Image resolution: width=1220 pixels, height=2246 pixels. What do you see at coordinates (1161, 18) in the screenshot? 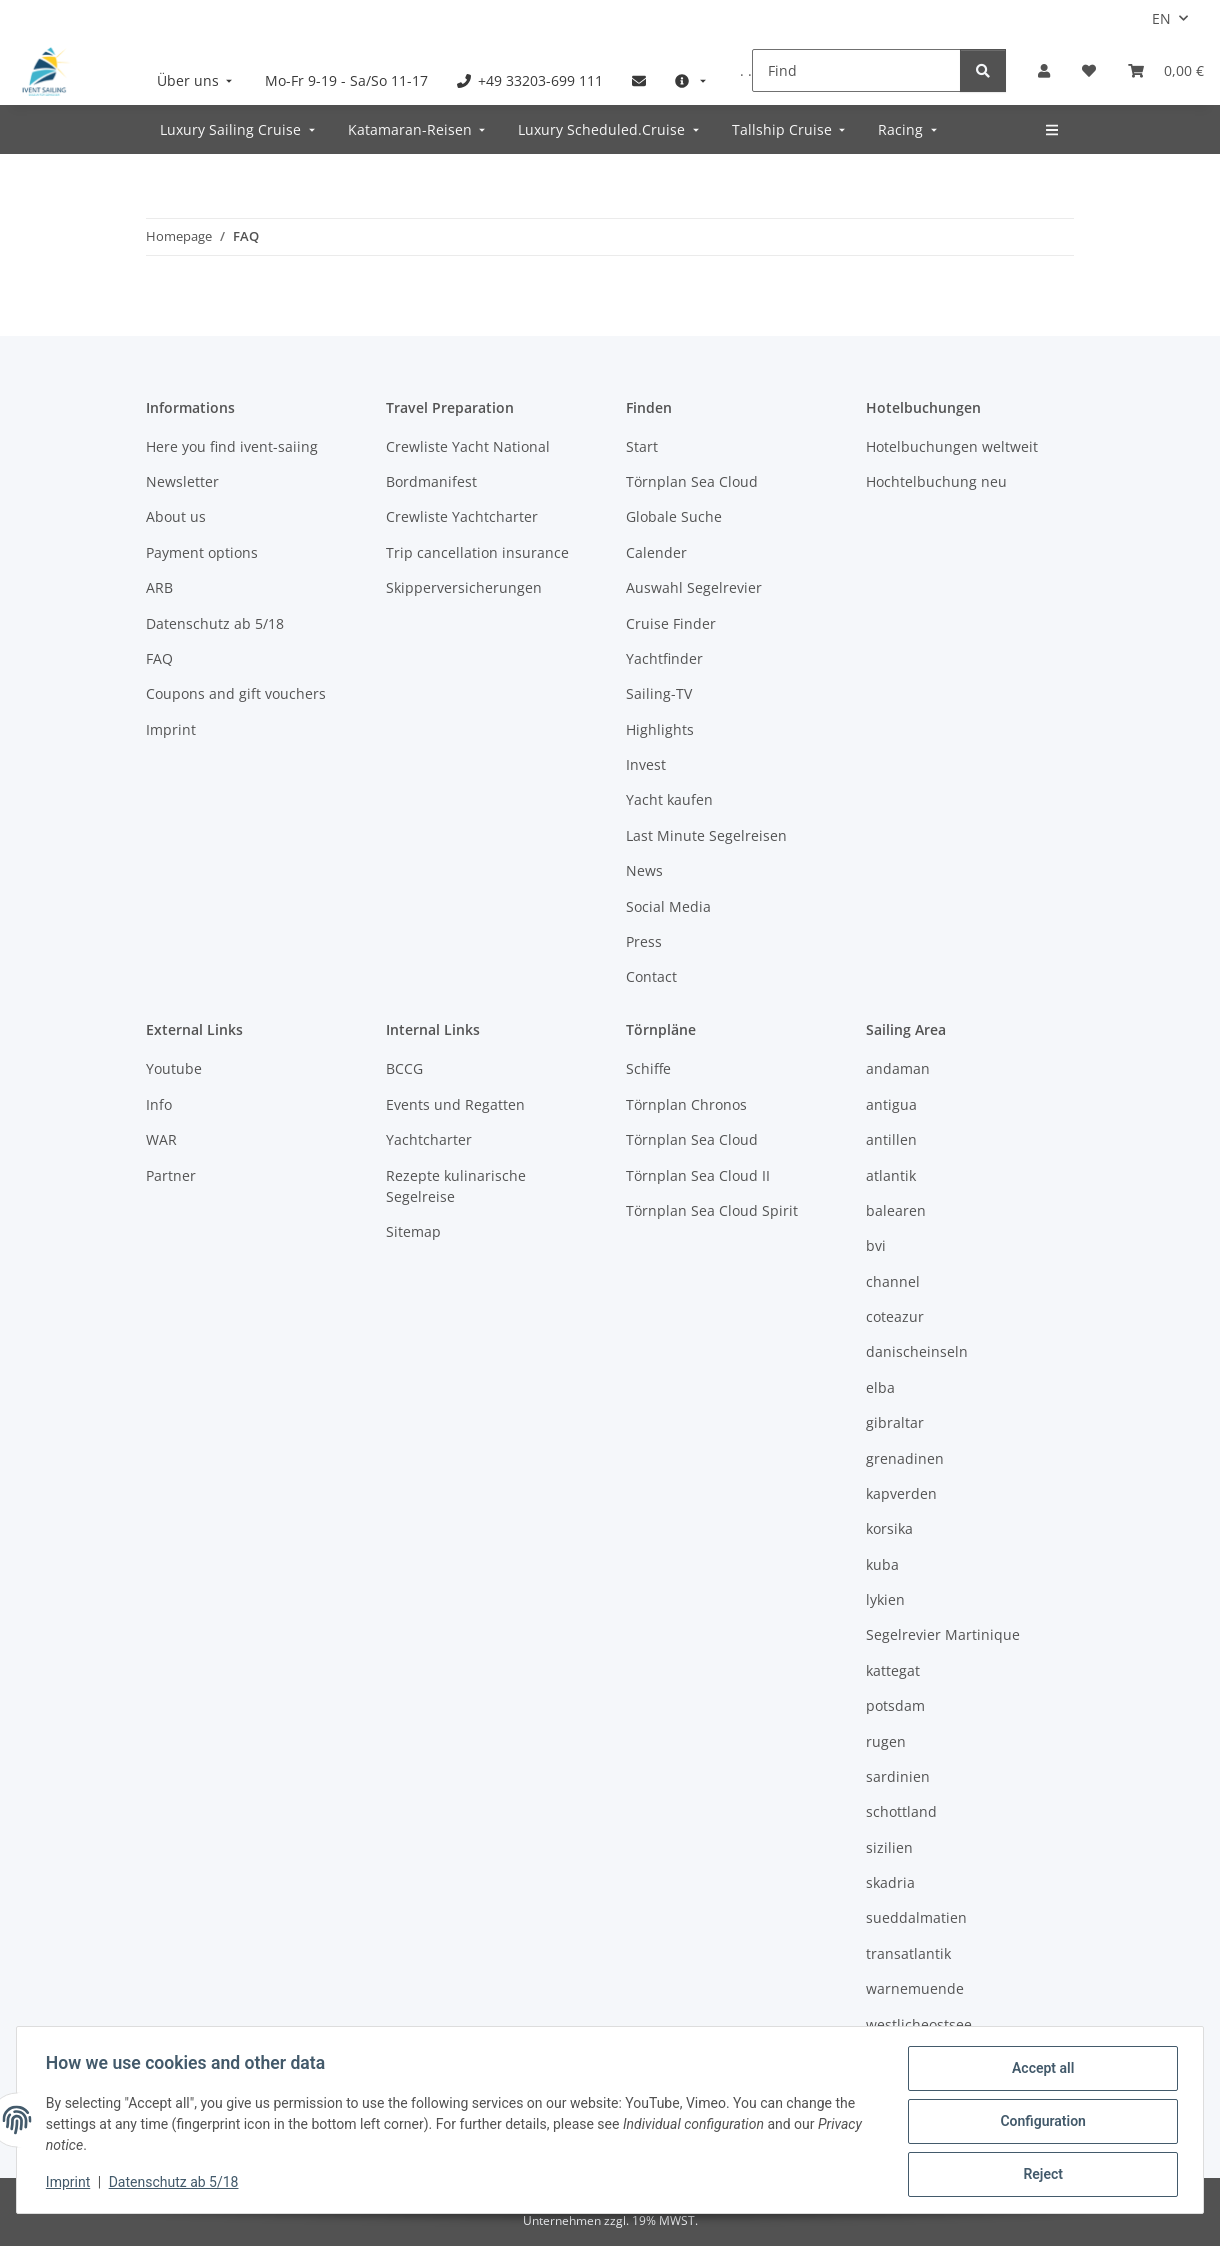
I see `EN [button]` at bounding box center [1161, 18].